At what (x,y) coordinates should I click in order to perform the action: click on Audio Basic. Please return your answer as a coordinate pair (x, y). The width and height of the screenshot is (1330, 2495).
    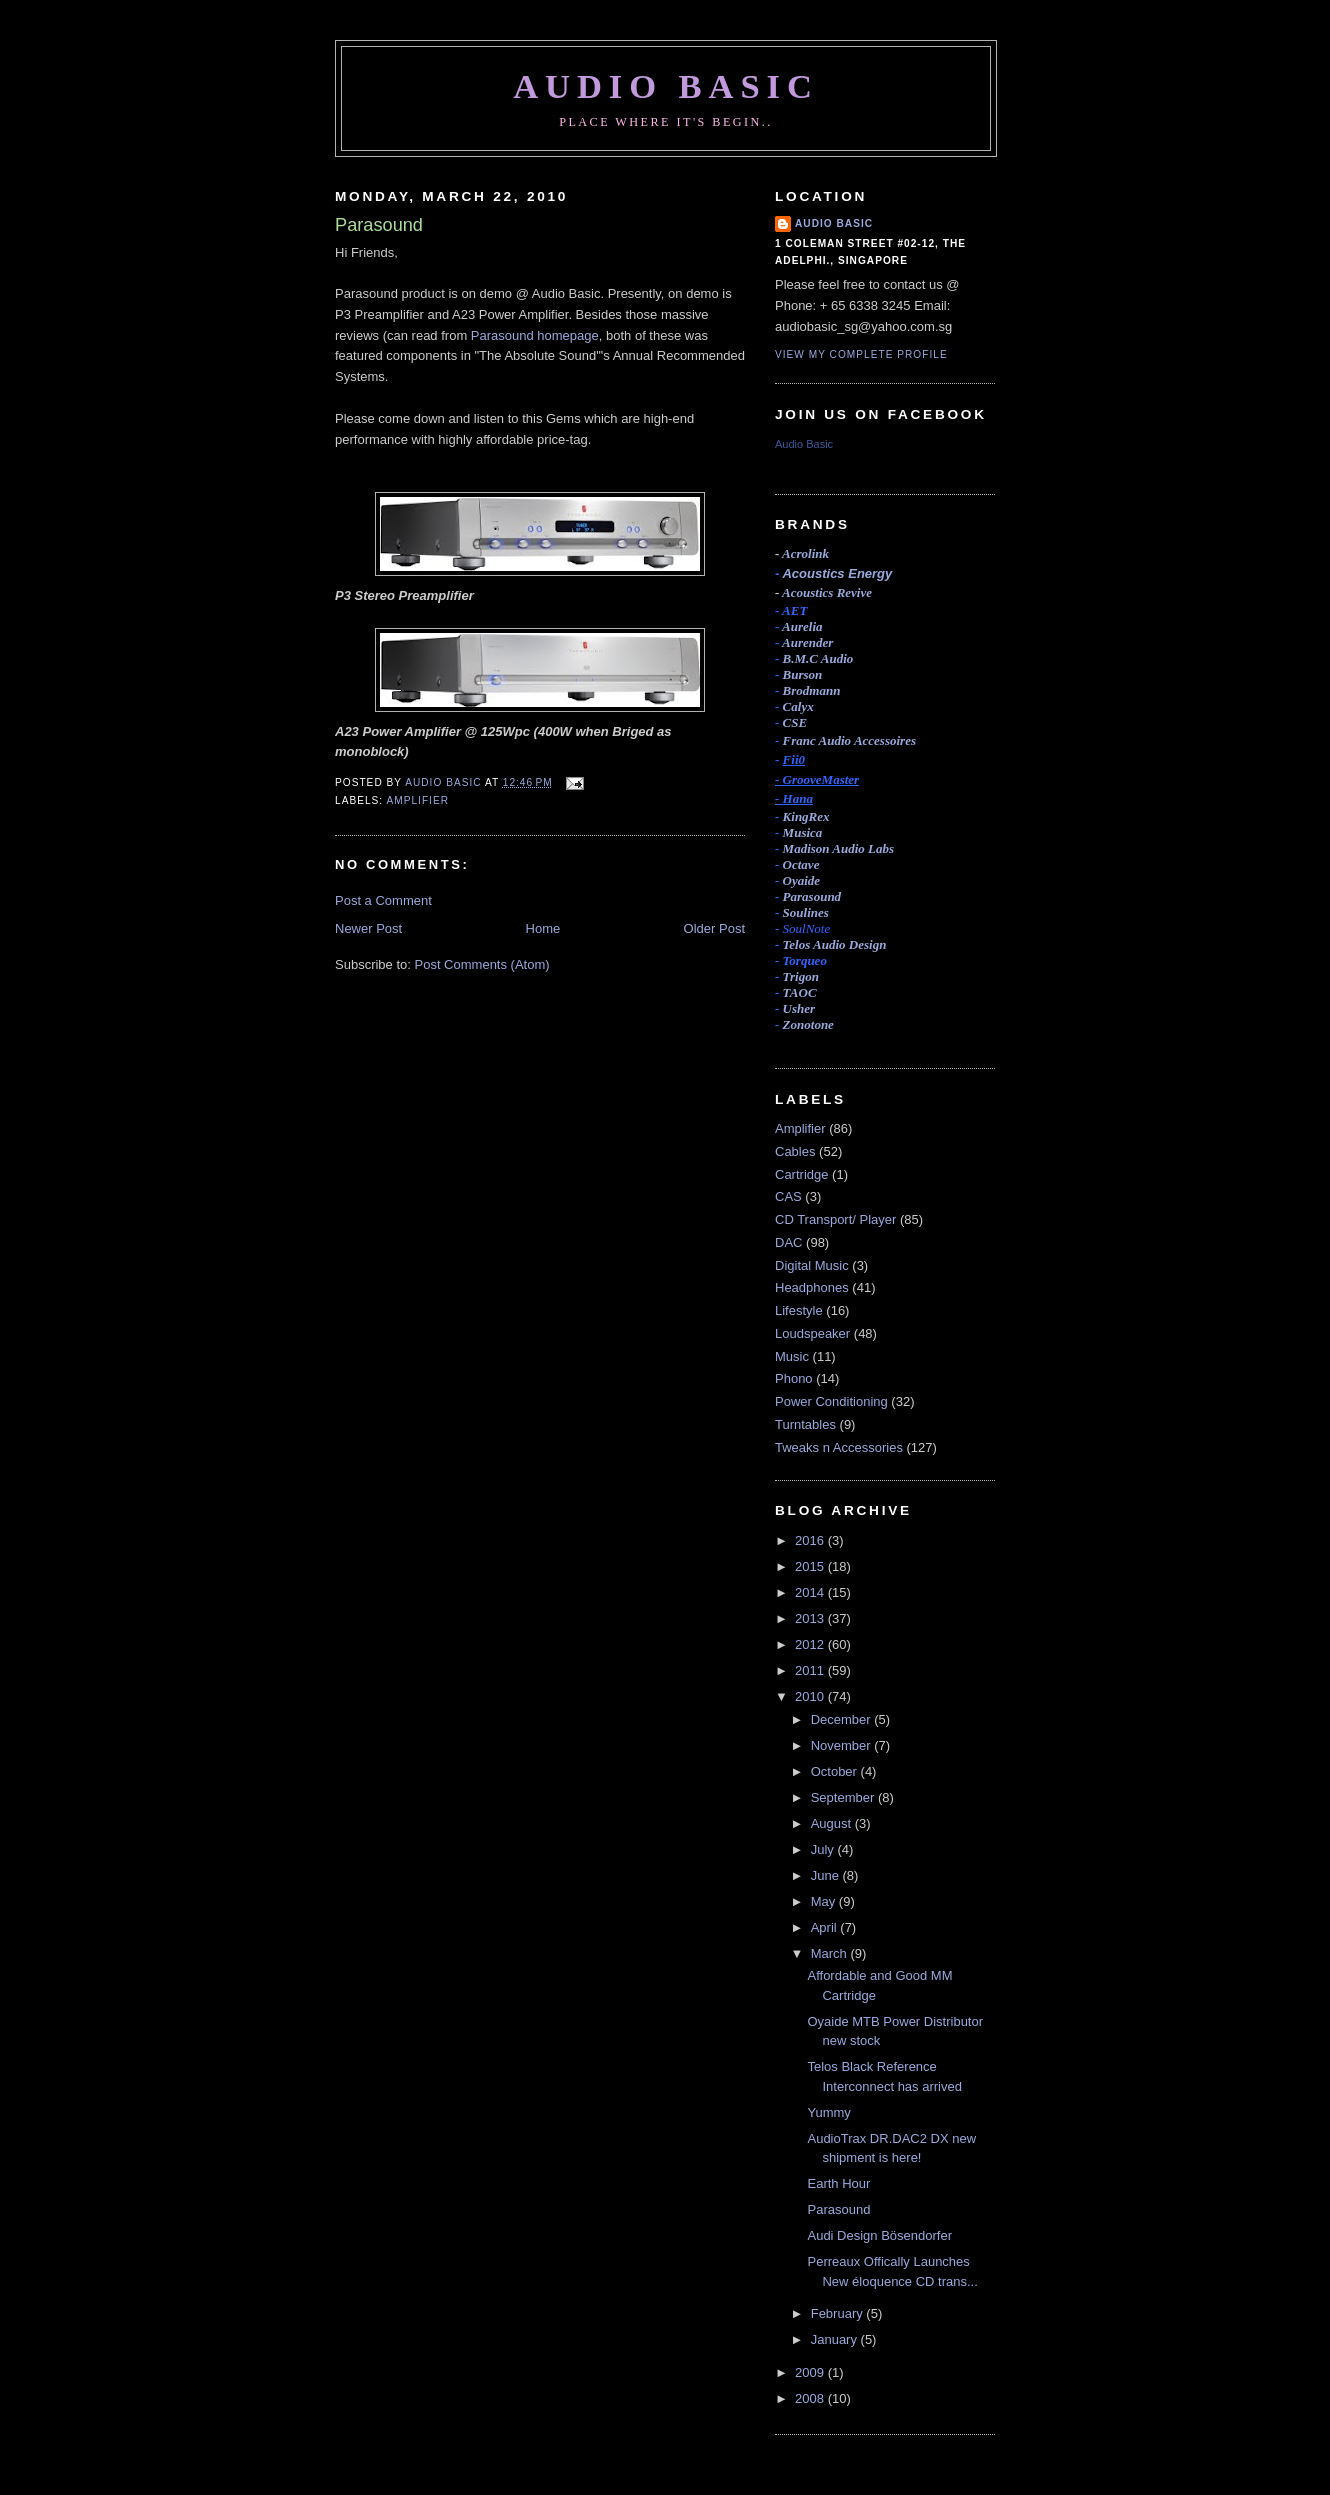
    Looking at the image, I should click on (666, 86).